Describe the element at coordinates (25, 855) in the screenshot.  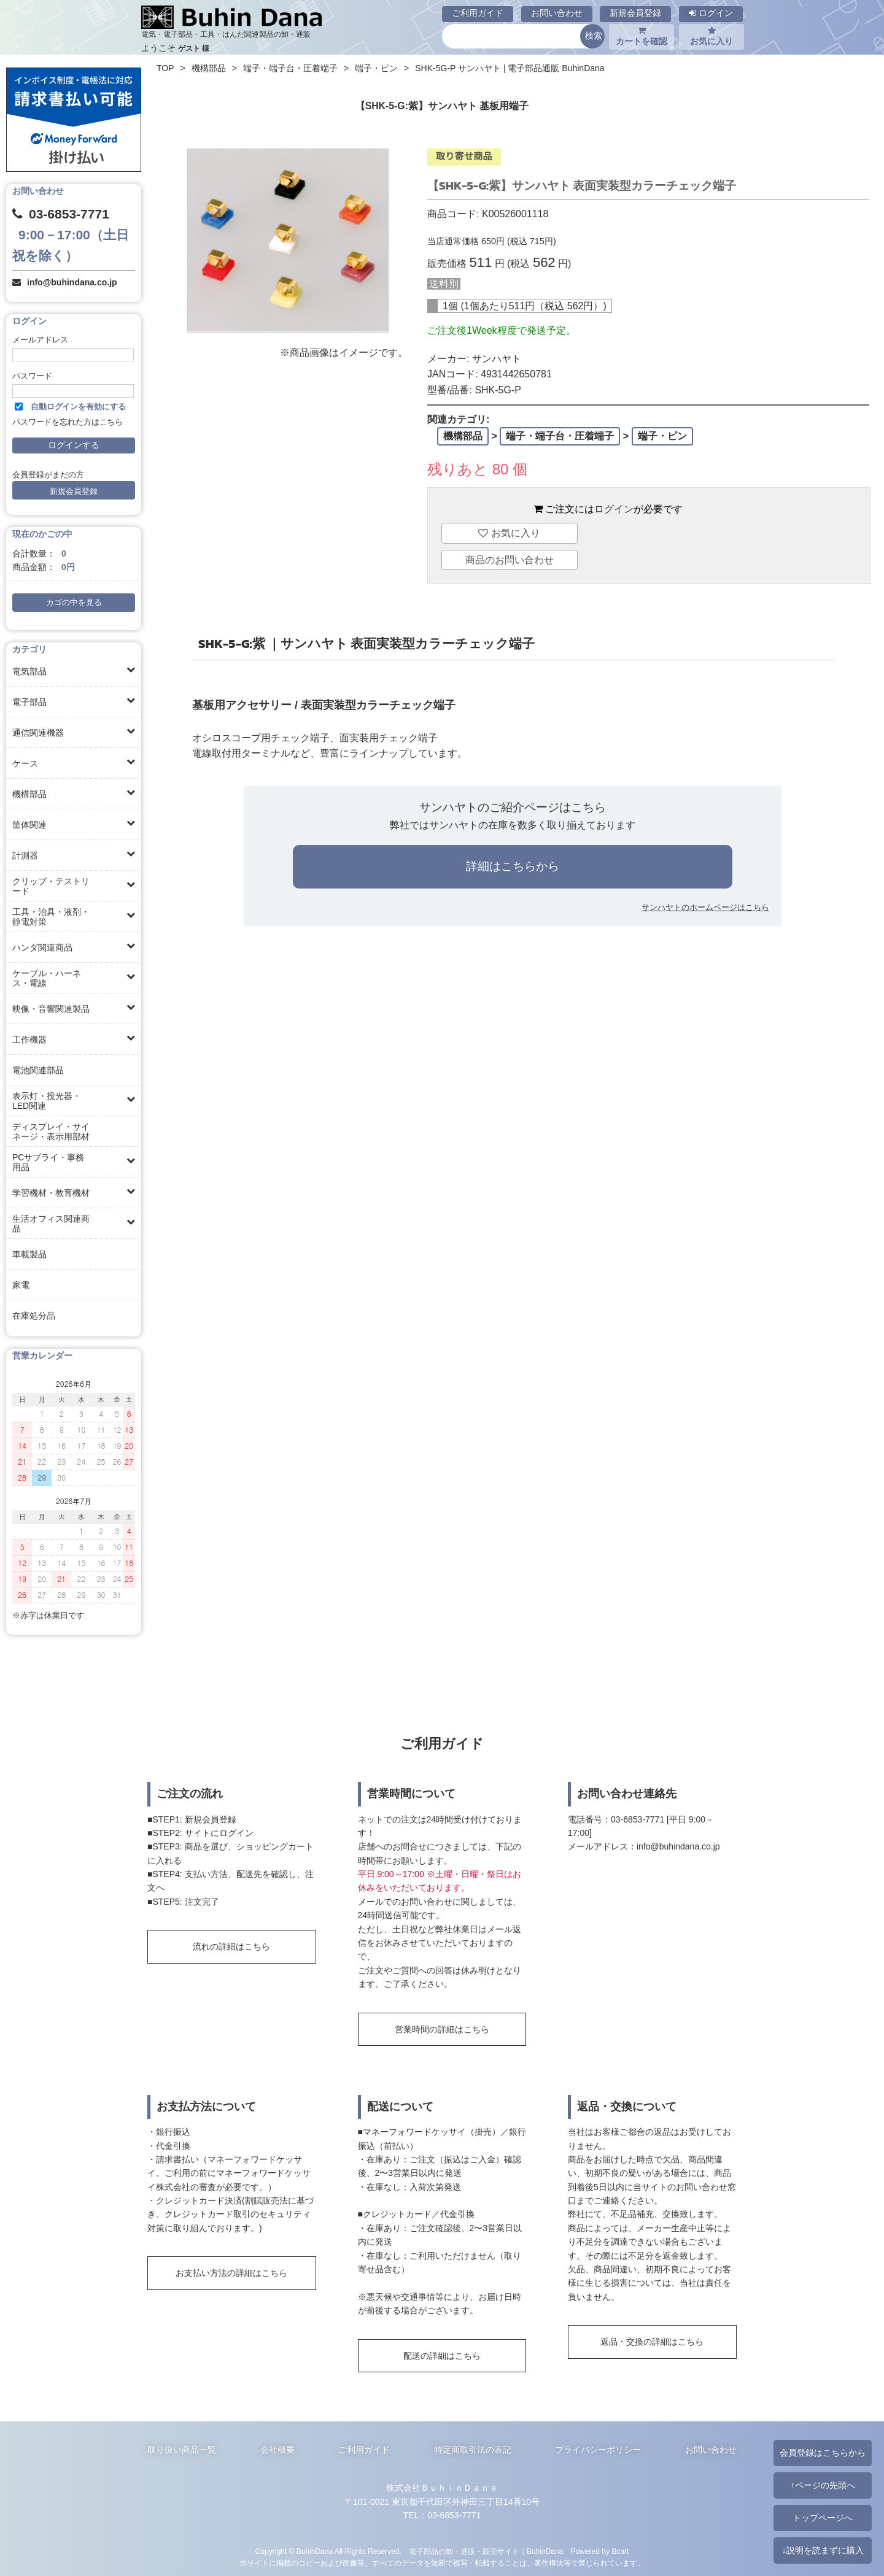
I see `計測器` at that location.